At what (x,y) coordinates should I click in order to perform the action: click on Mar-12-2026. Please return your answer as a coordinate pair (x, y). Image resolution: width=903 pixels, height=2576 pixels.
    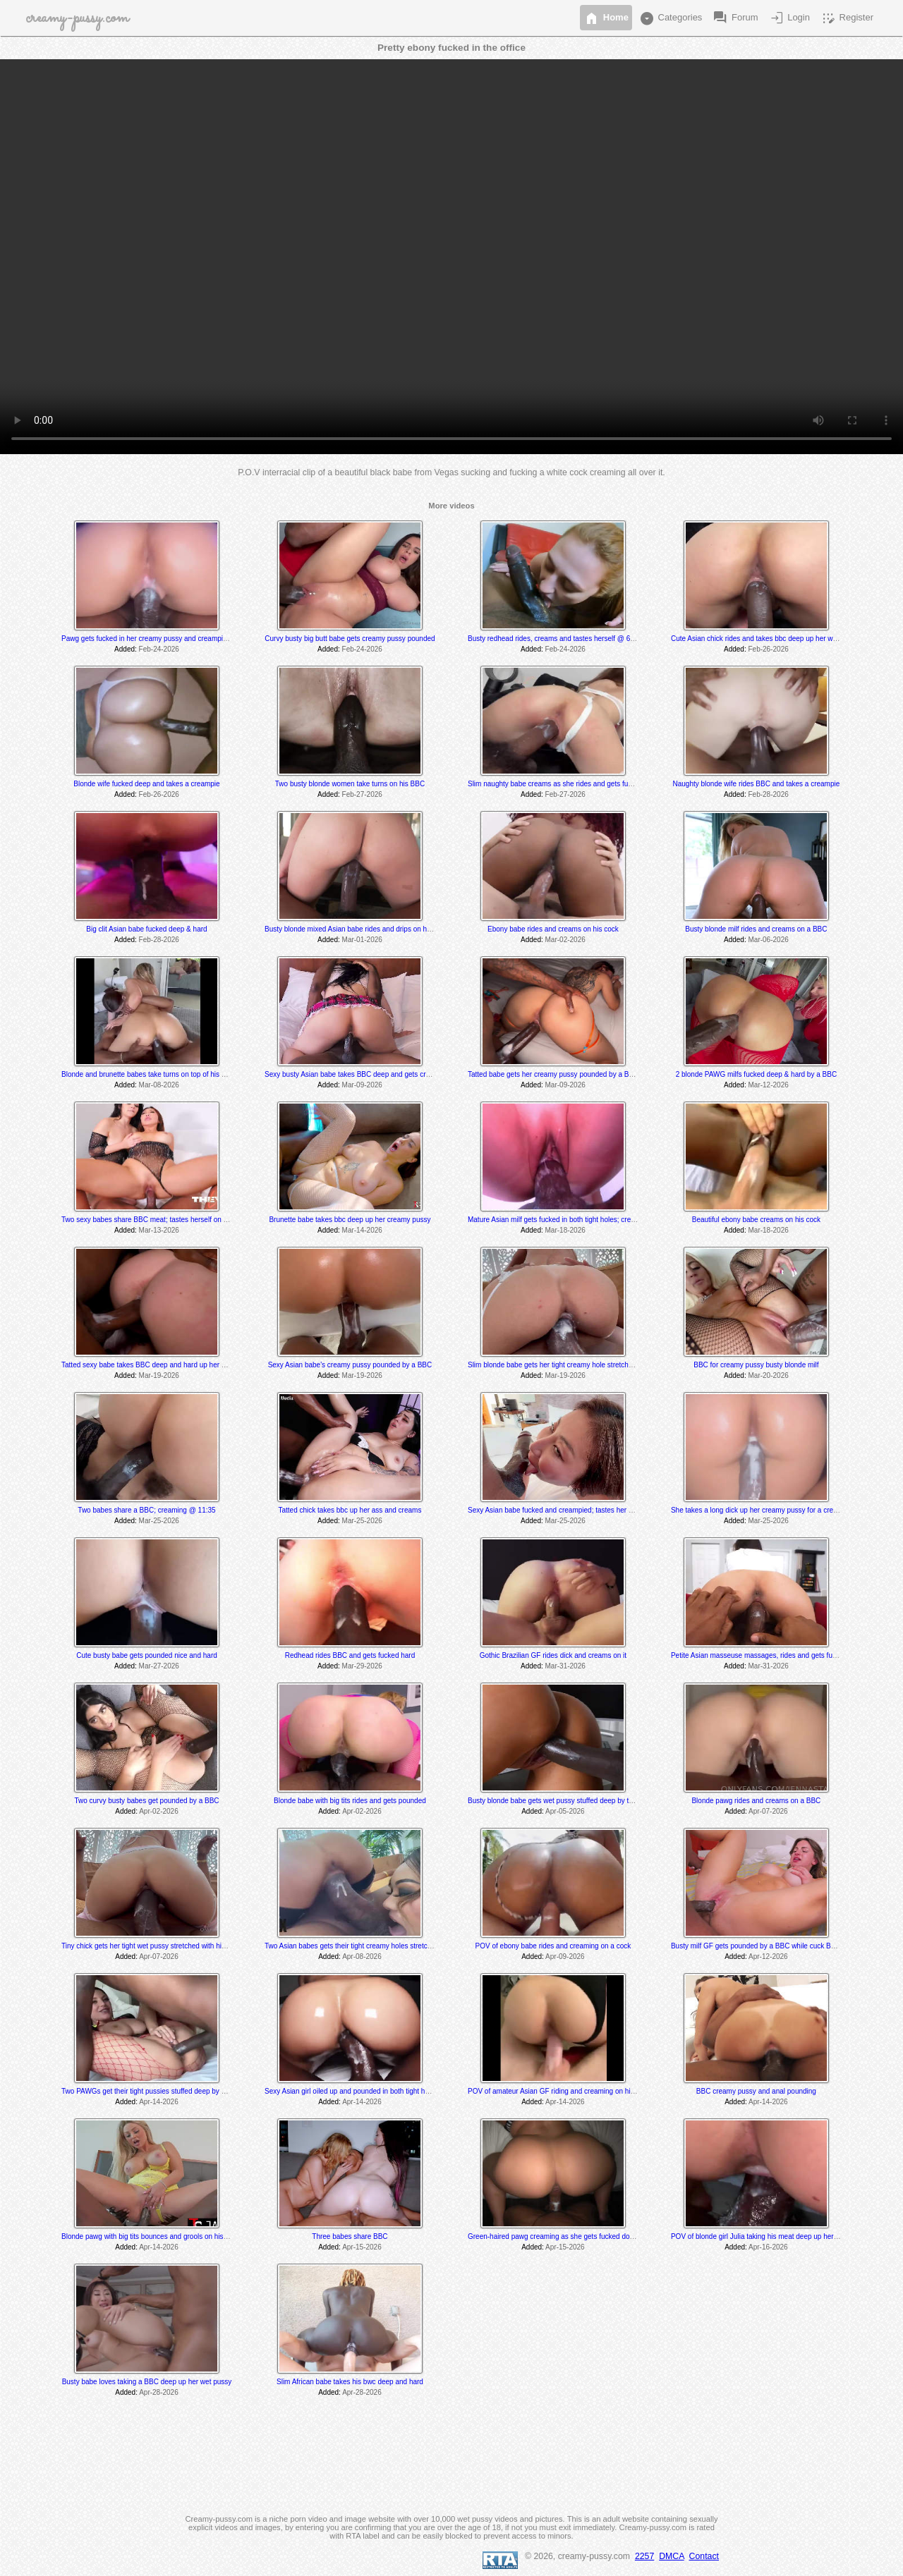
    Looking at the image, I should click on (769, 1085).